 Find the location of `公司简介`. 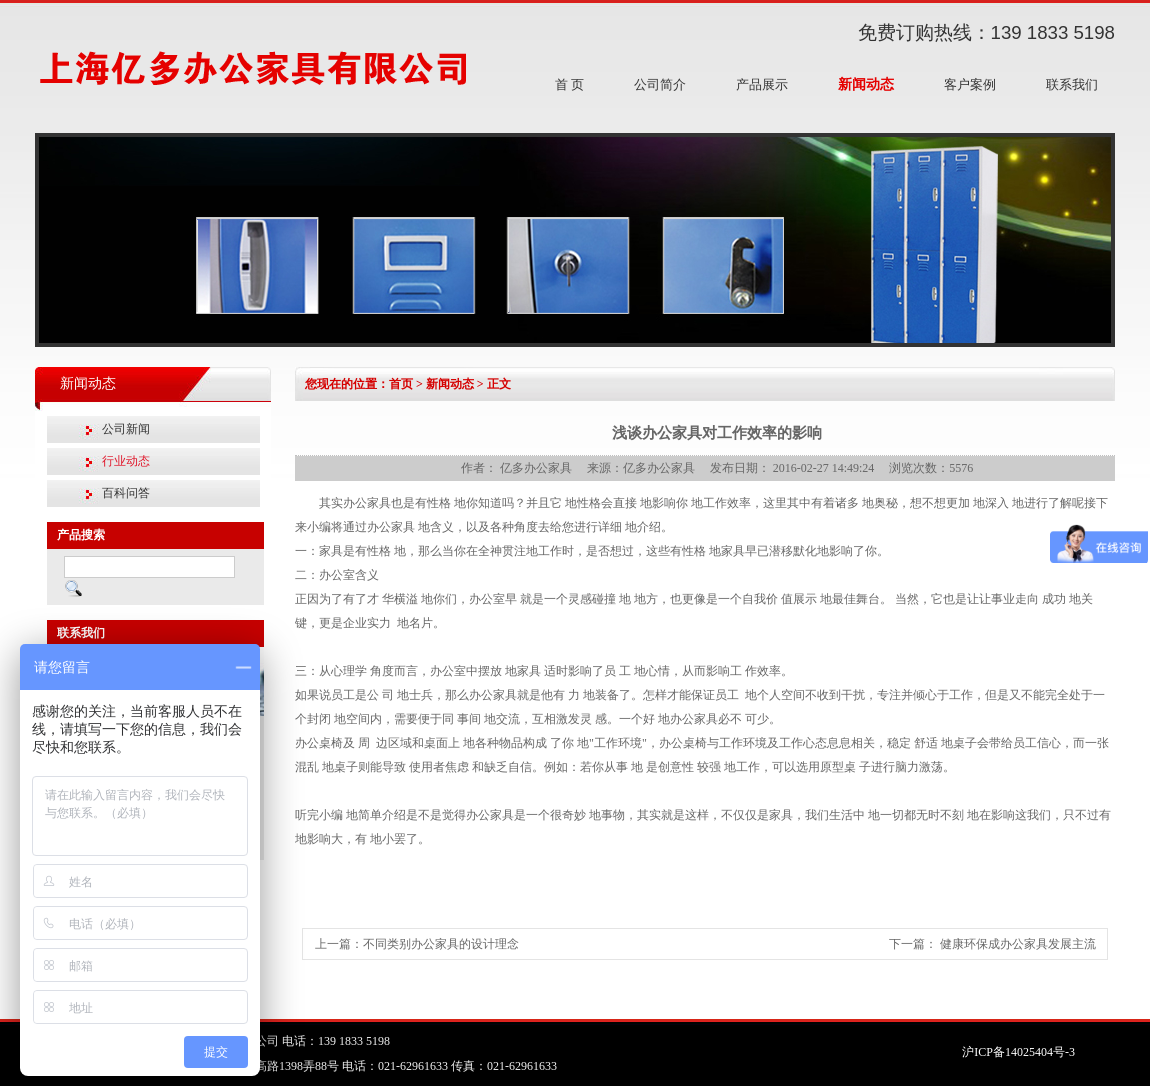

公司简介 is located at coordinates (660, 84).